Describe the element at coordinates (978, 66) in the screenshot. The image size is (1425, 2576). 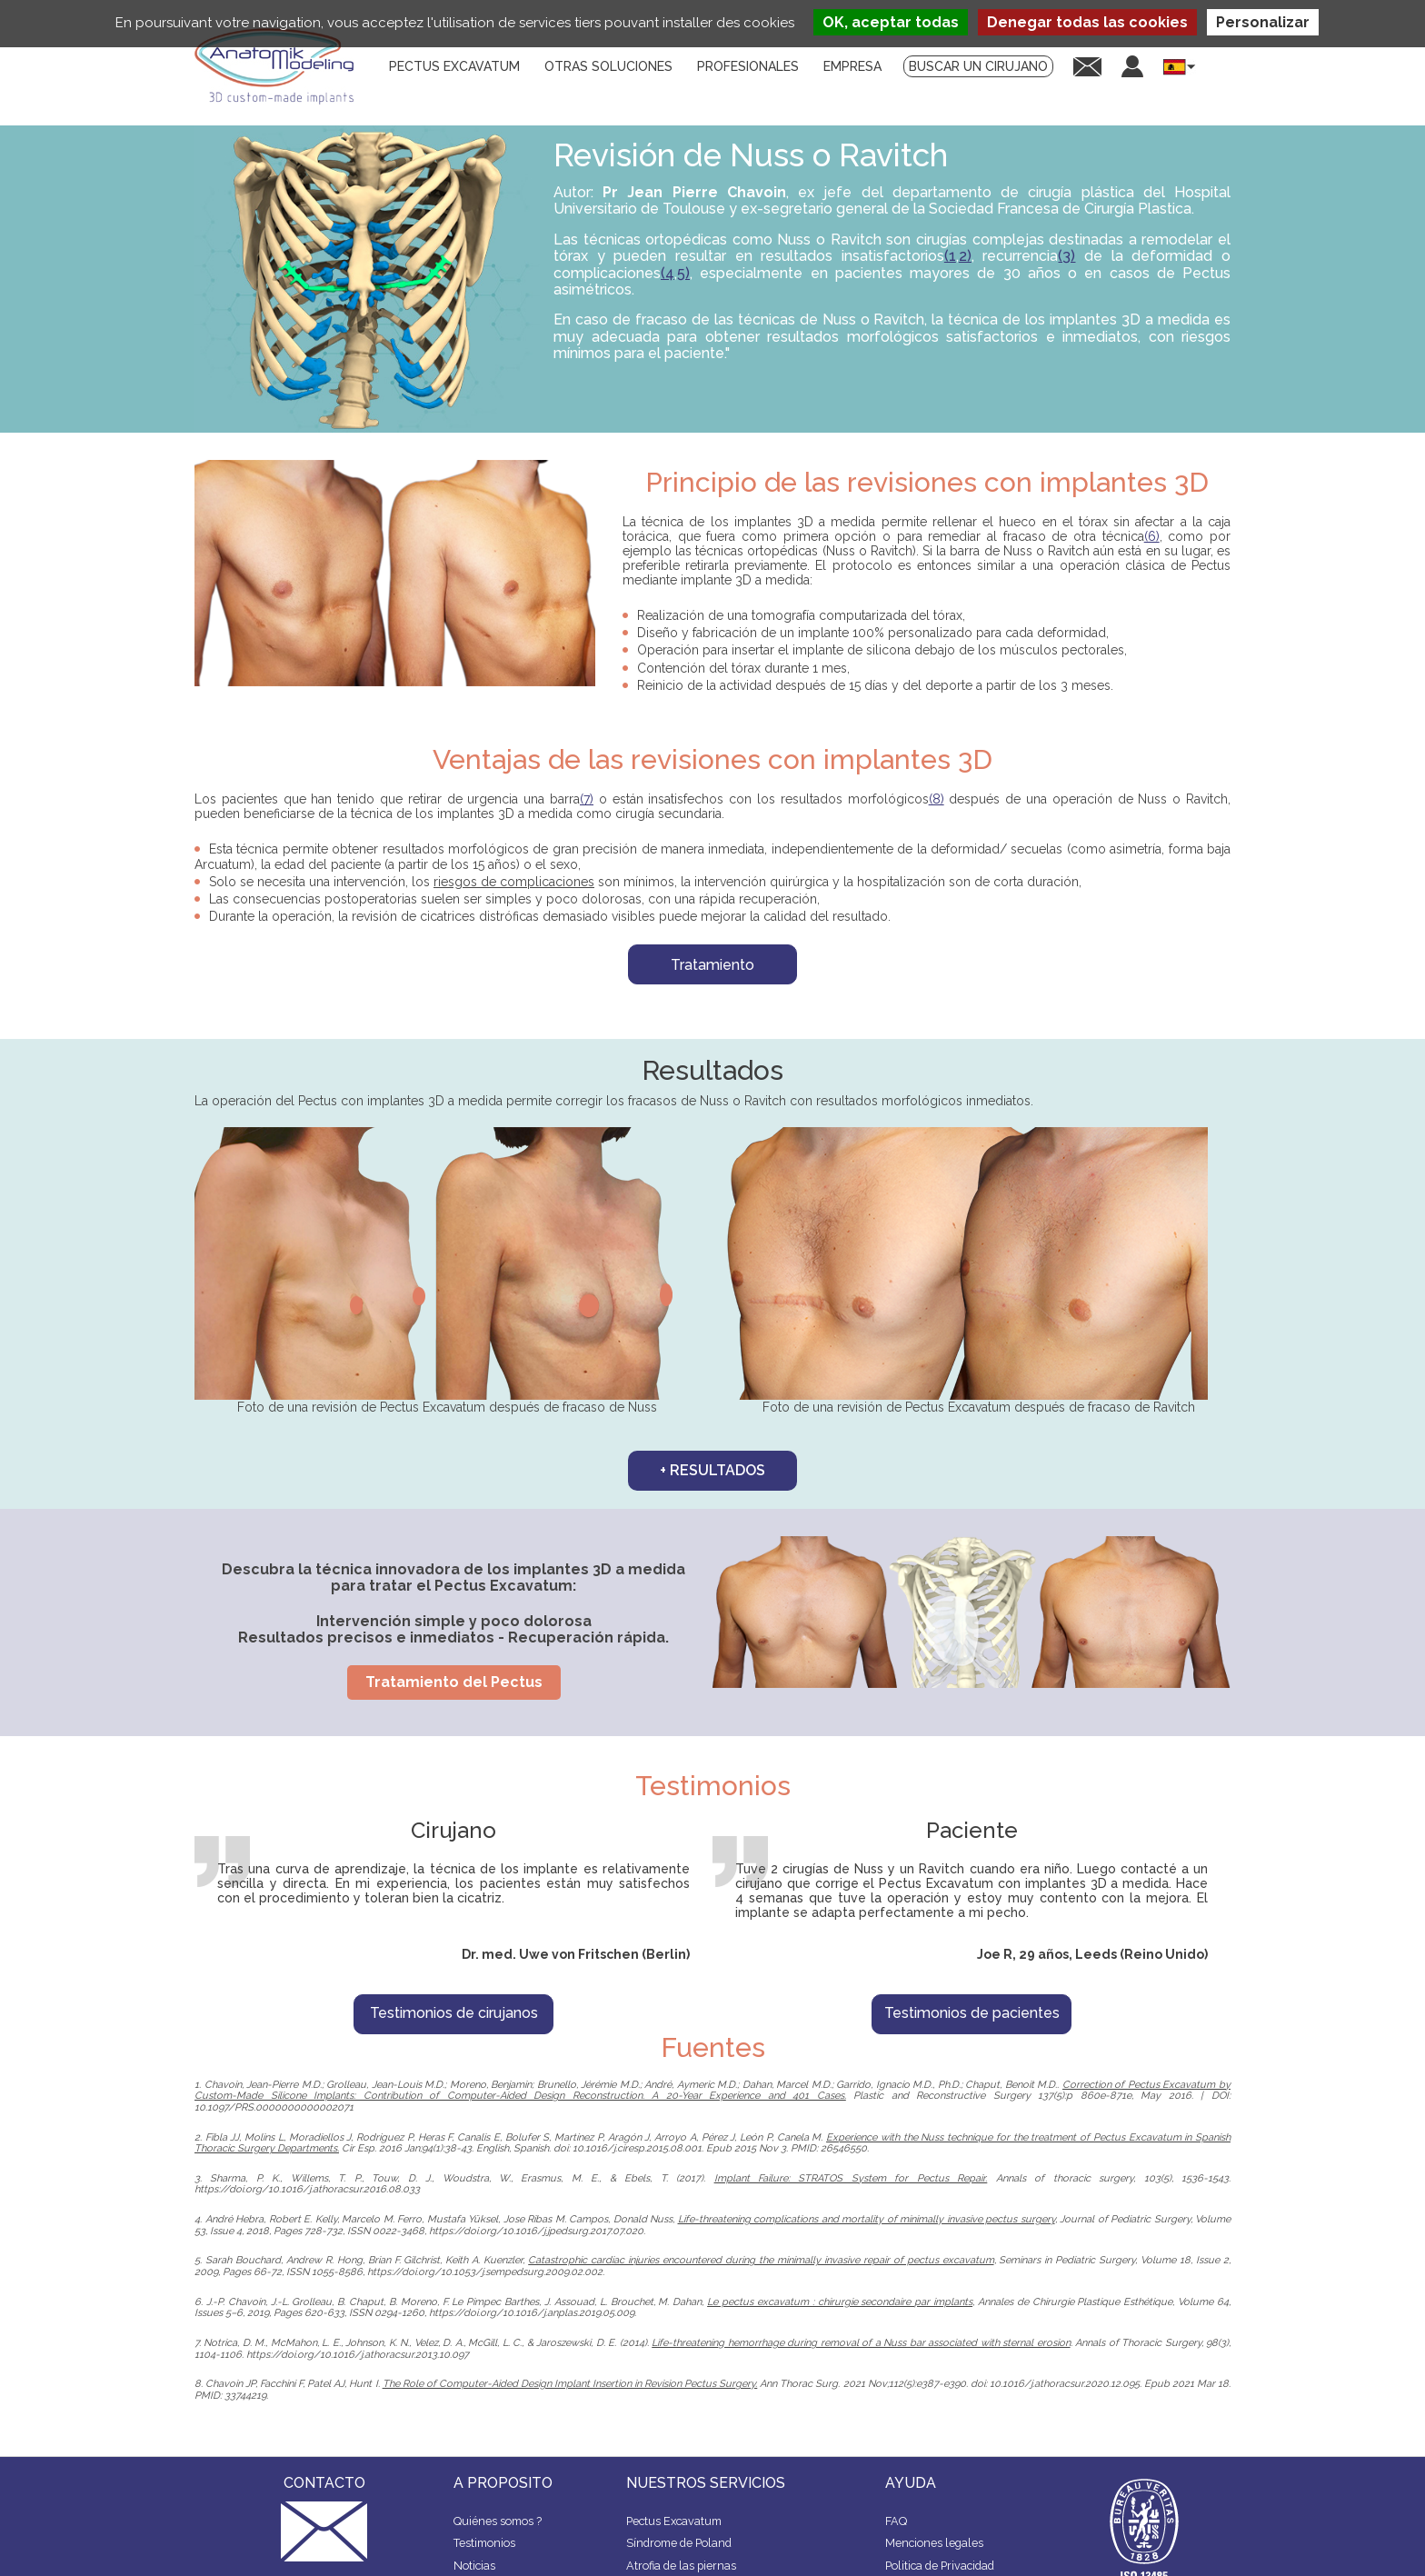
I see `Buscar un cirujano [menuitem]` at that location.